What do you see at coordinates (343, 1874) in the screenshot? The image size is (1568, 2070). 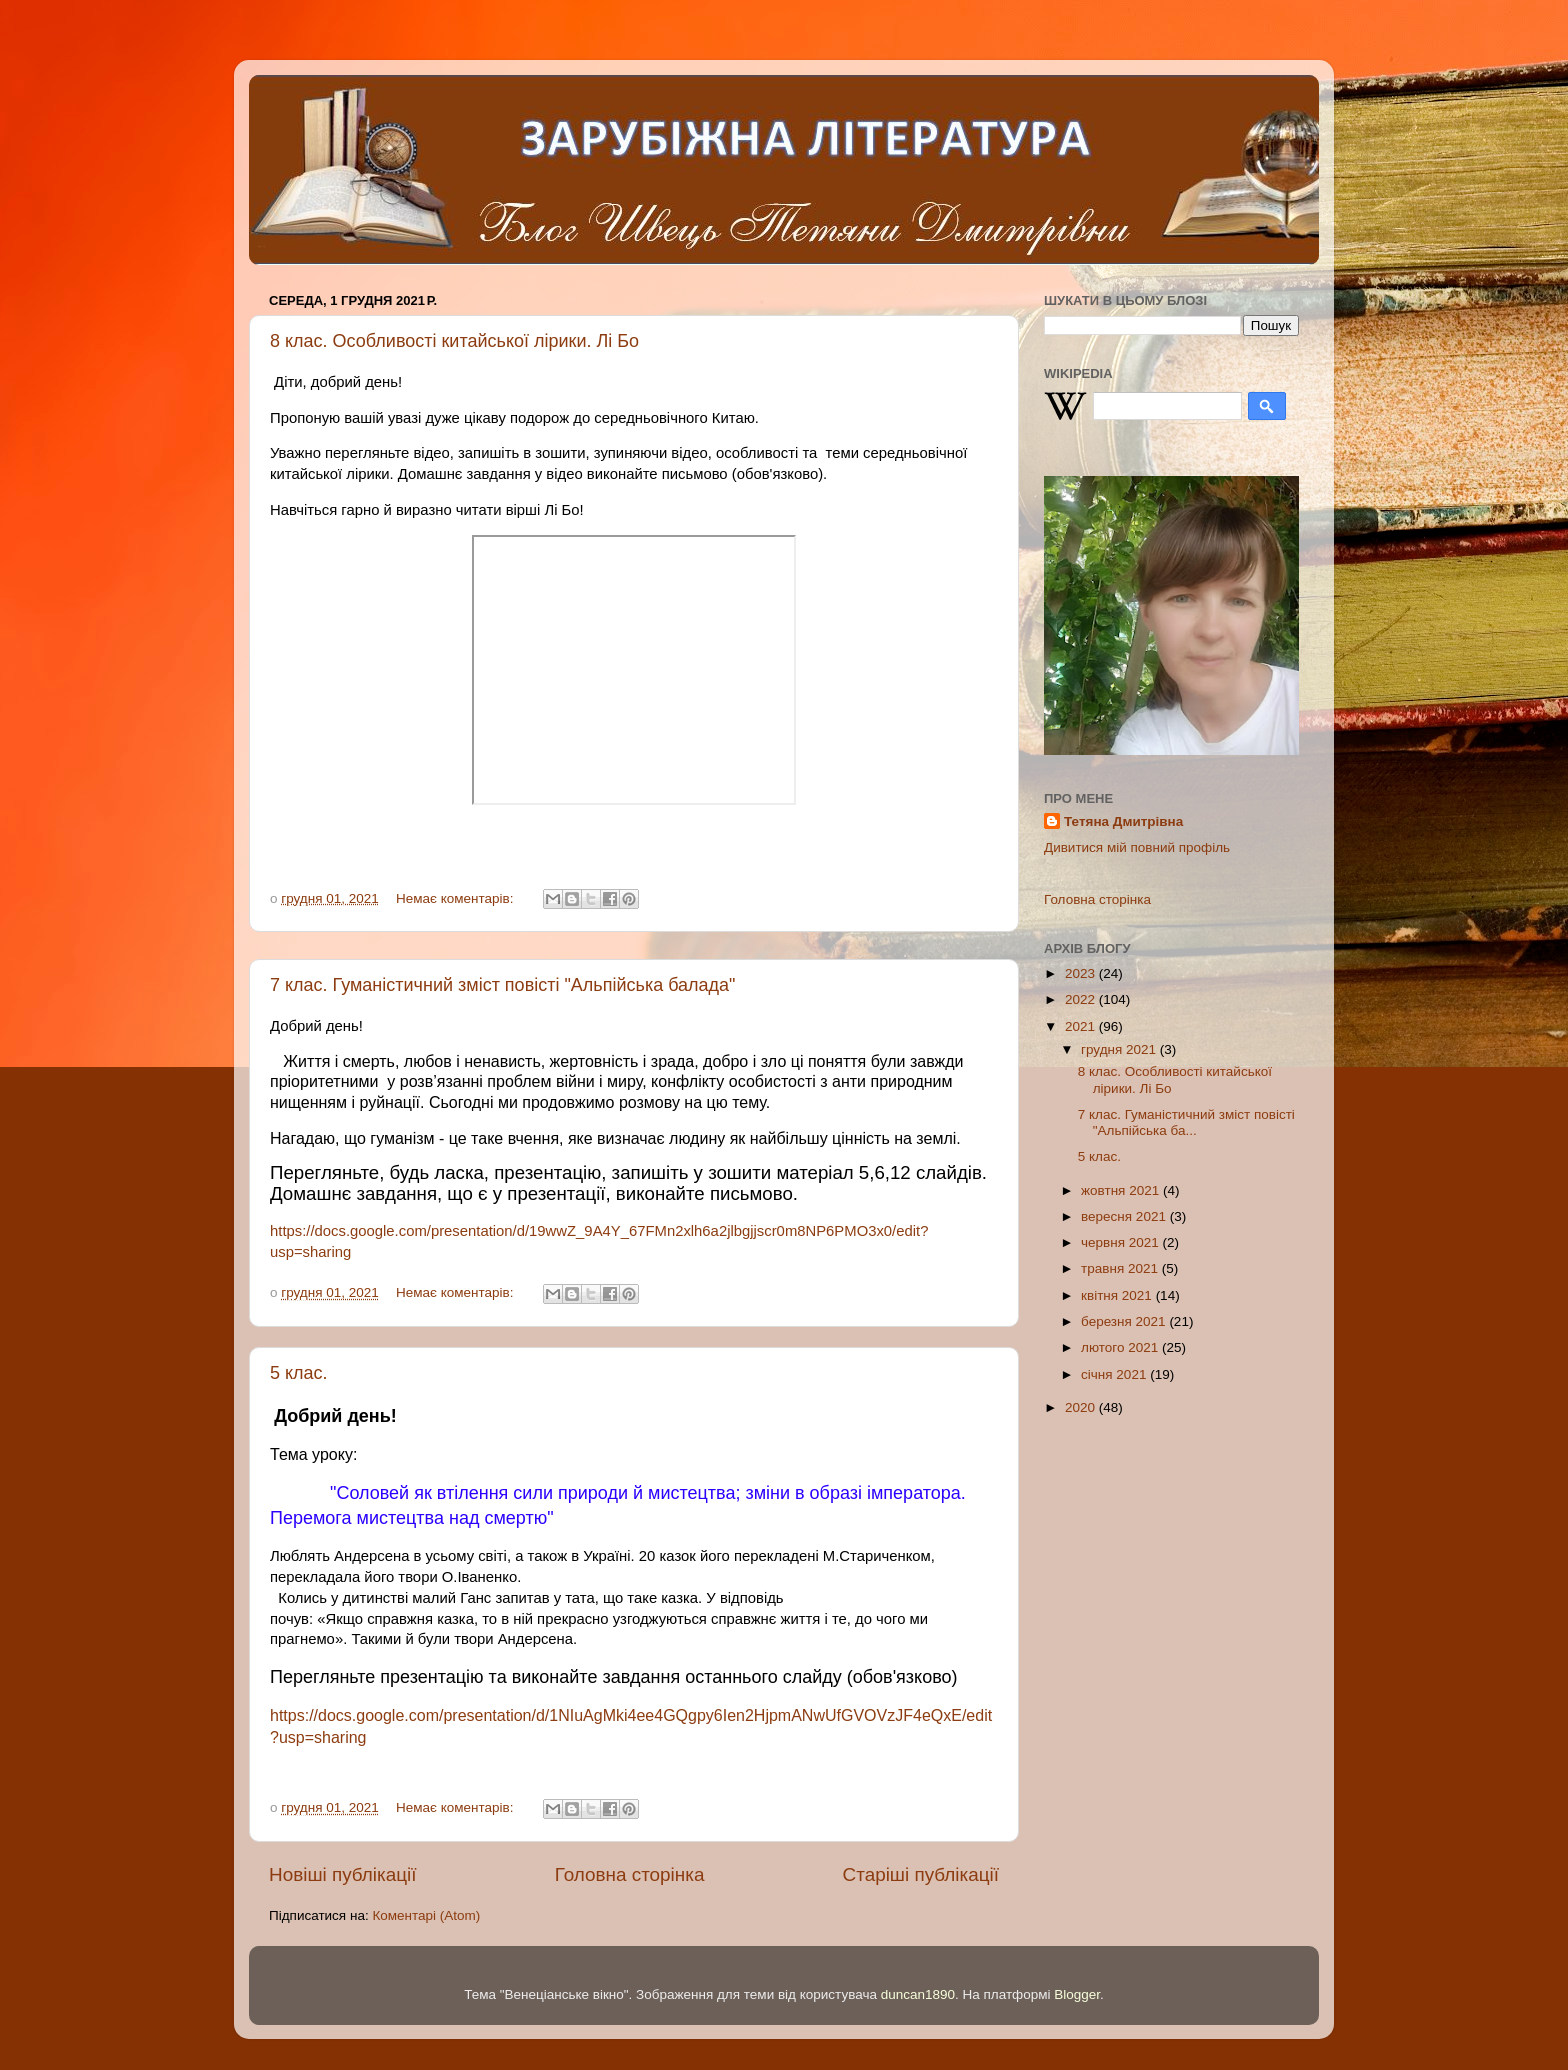 I see `Новіші публікації` at bounding box center [343, 1874].